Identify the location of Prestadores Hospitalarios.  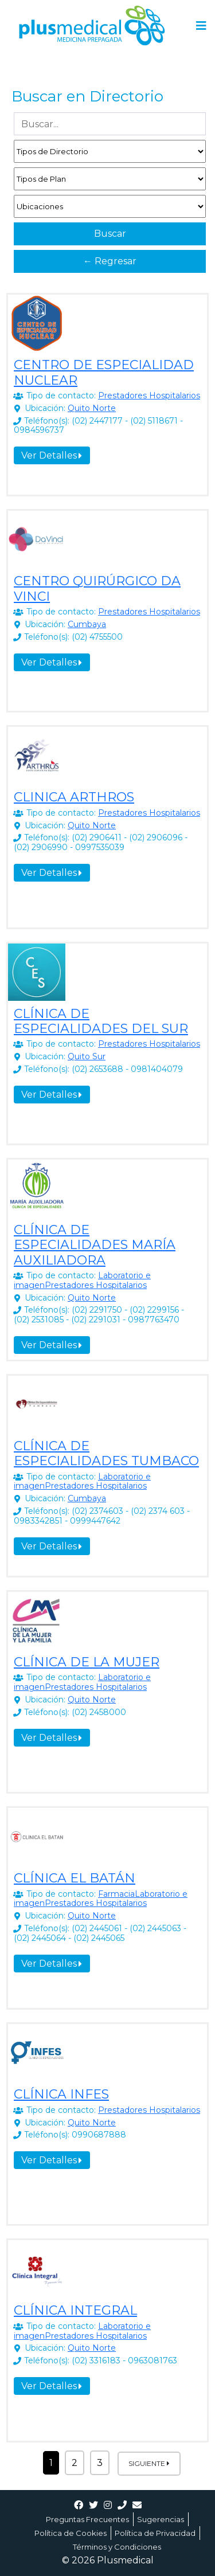
(149, 395).